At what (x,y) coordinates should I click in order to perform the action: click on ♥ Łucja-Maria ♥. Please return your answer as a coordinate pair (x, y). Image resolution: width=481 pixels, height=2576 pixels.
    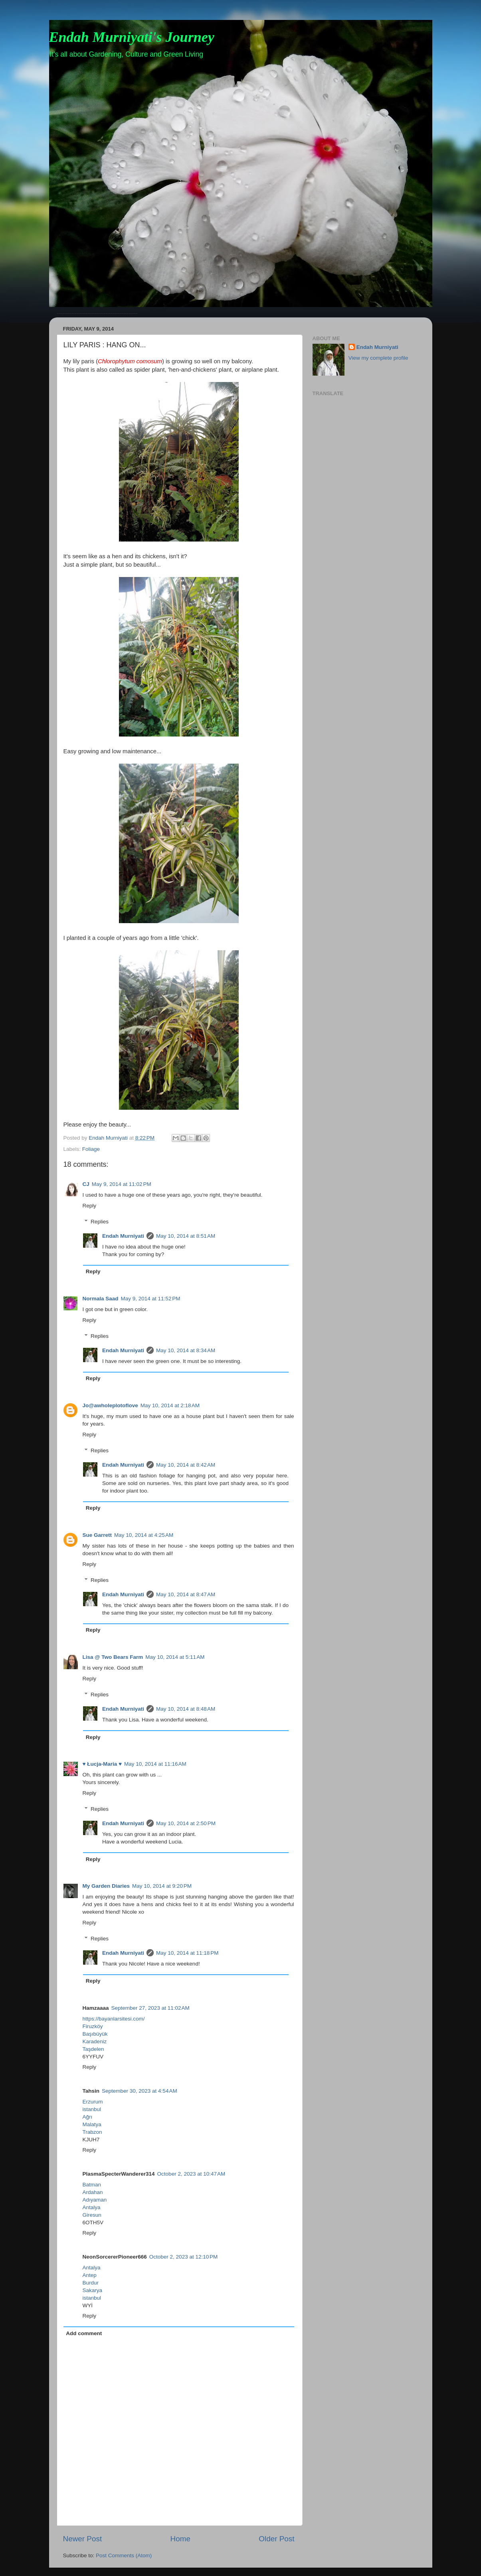
    Looking at the image, I should click on (102, 1764).